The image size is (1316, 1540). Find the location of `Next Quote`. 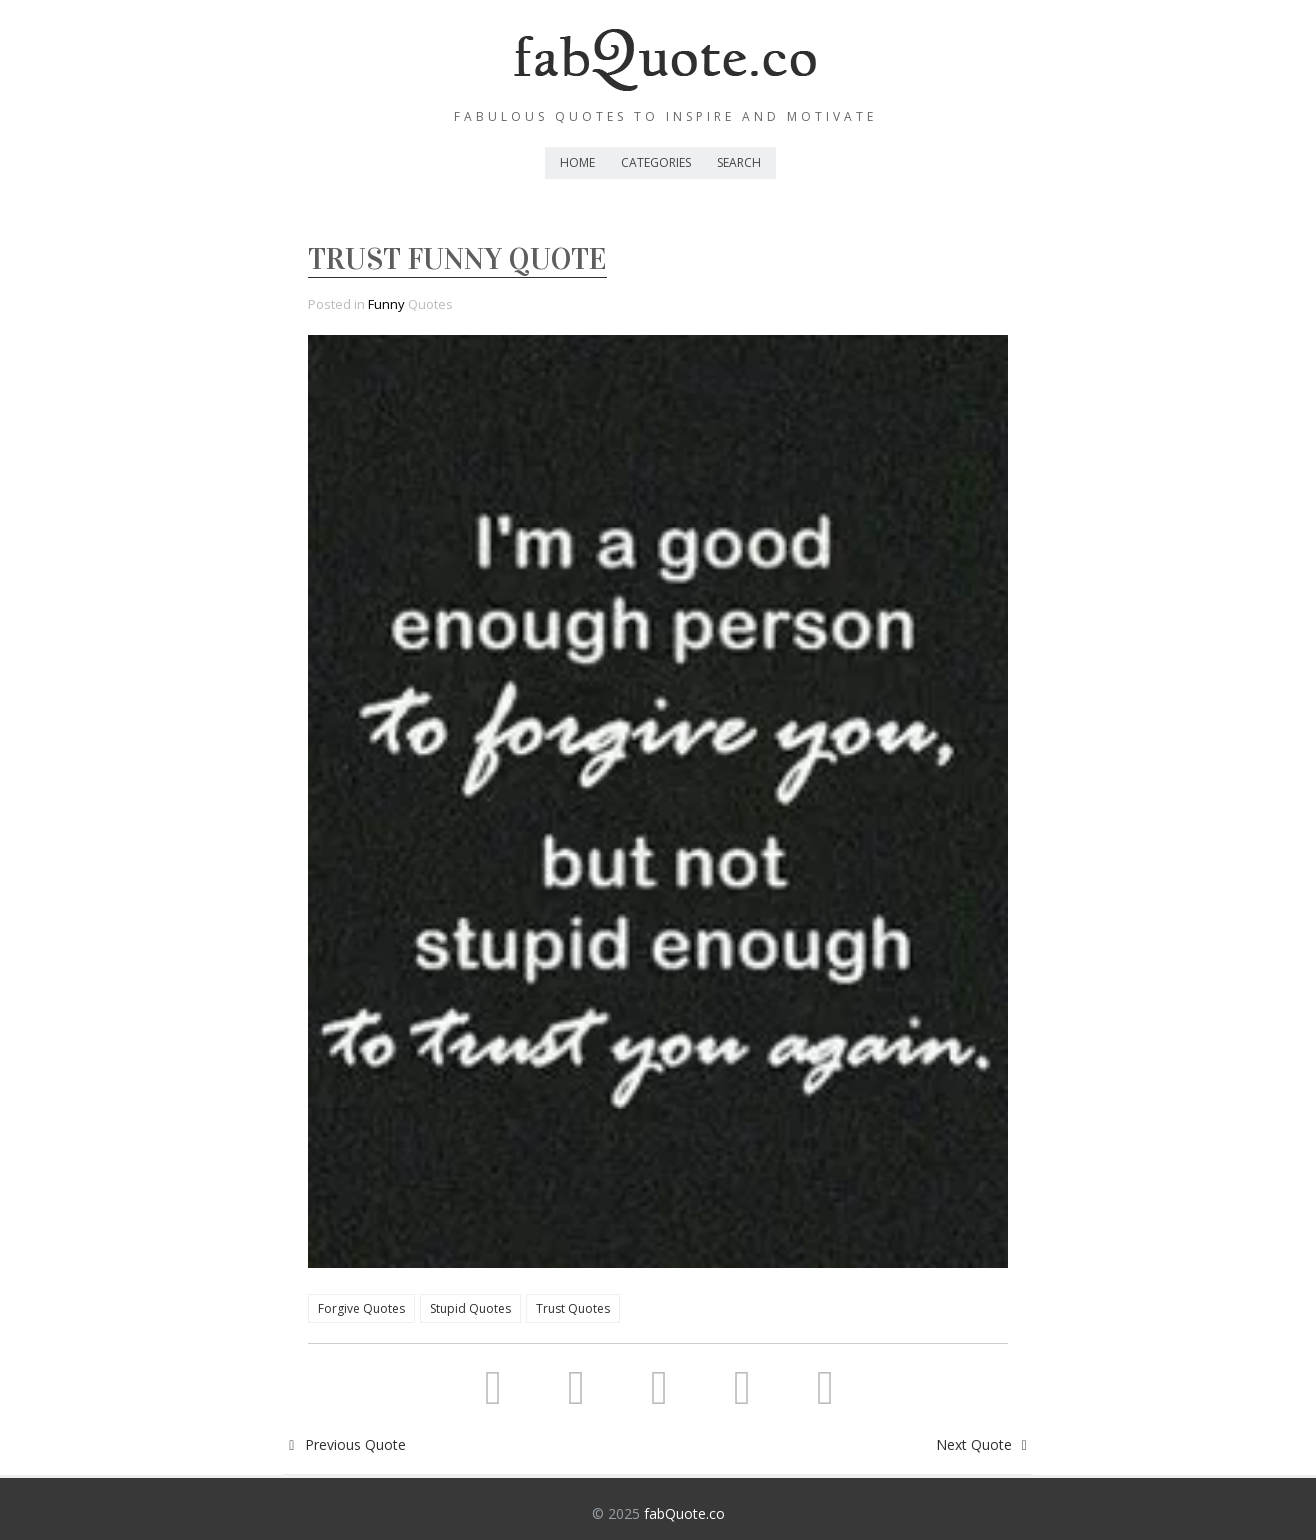

Next Quote is located at coordinates (985, 1444).